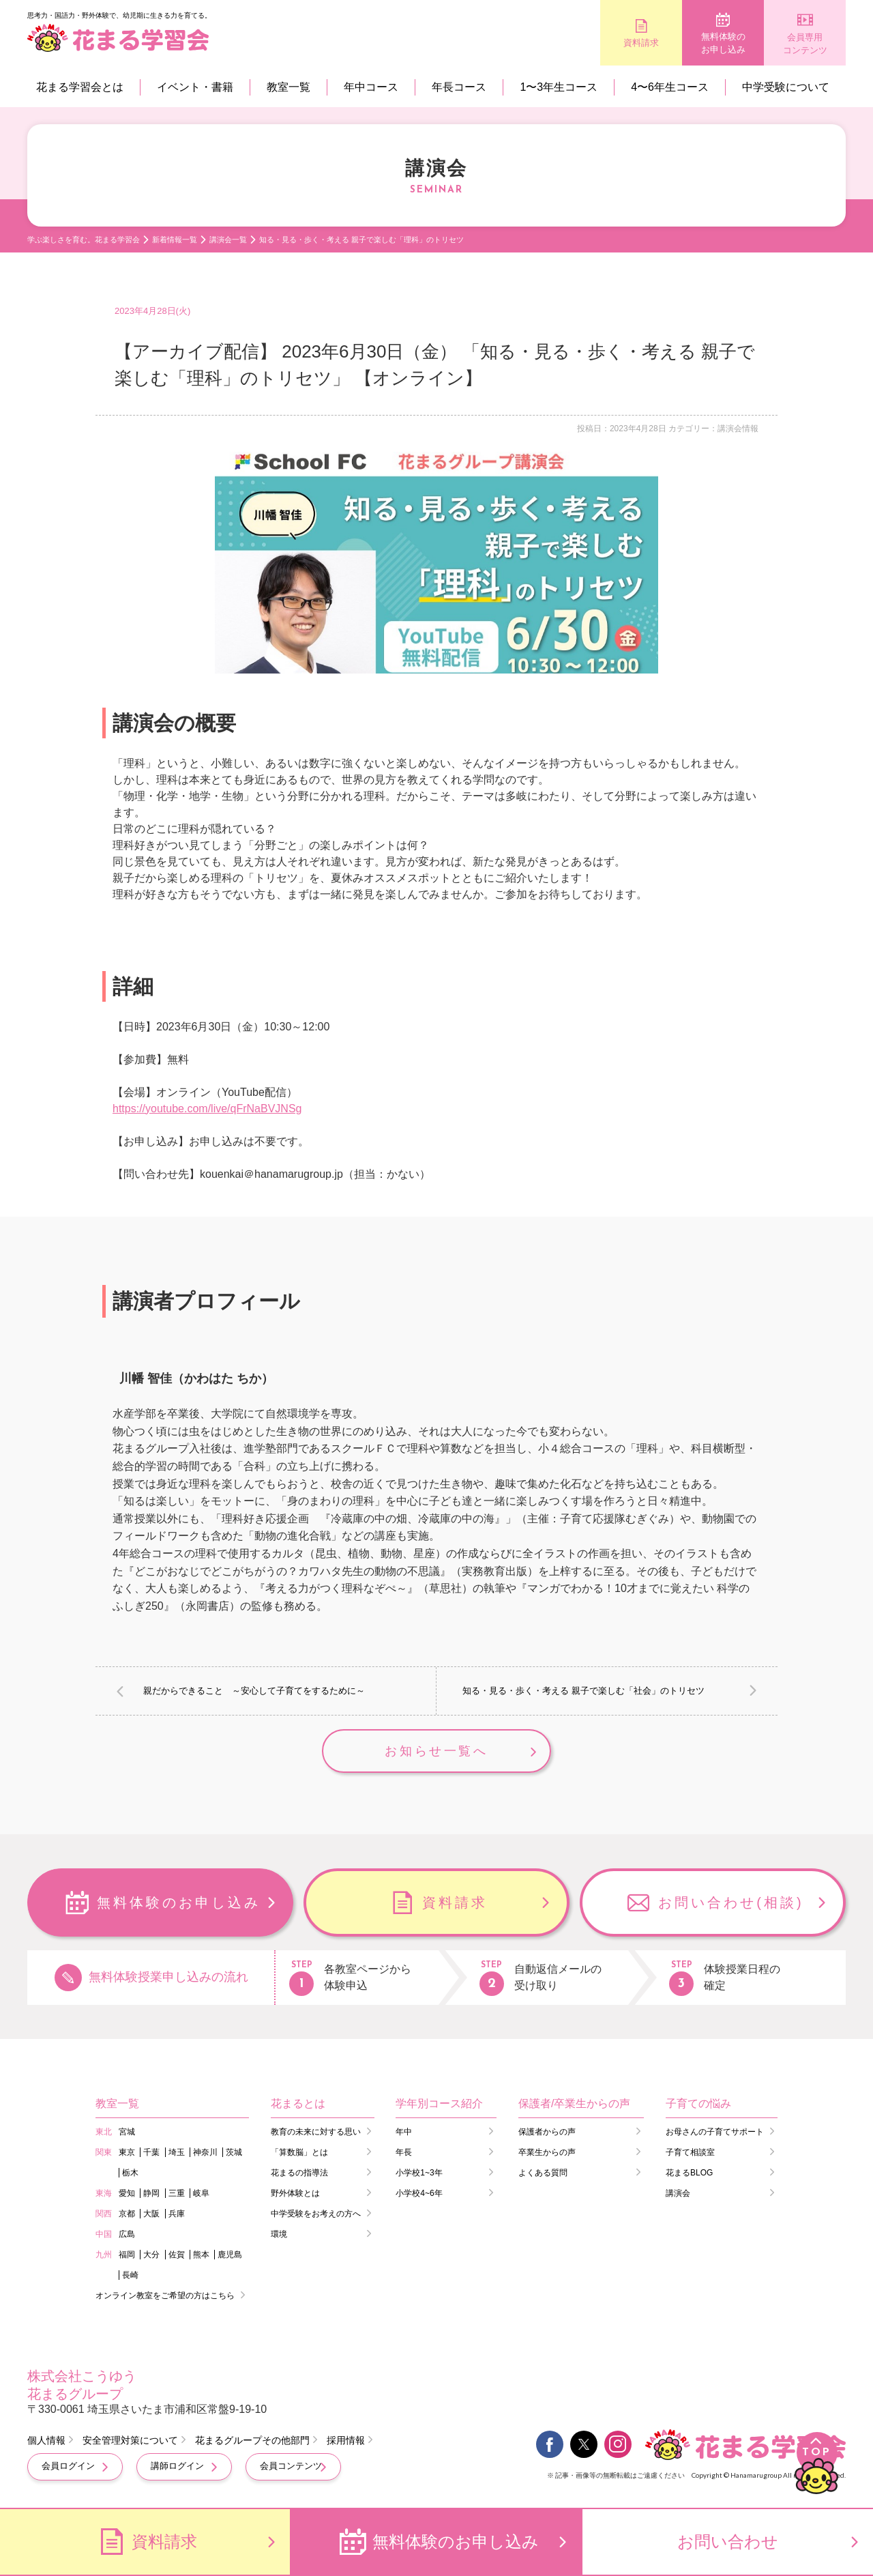  I want to click on 会員コンテンツ, so click(291, 2466).